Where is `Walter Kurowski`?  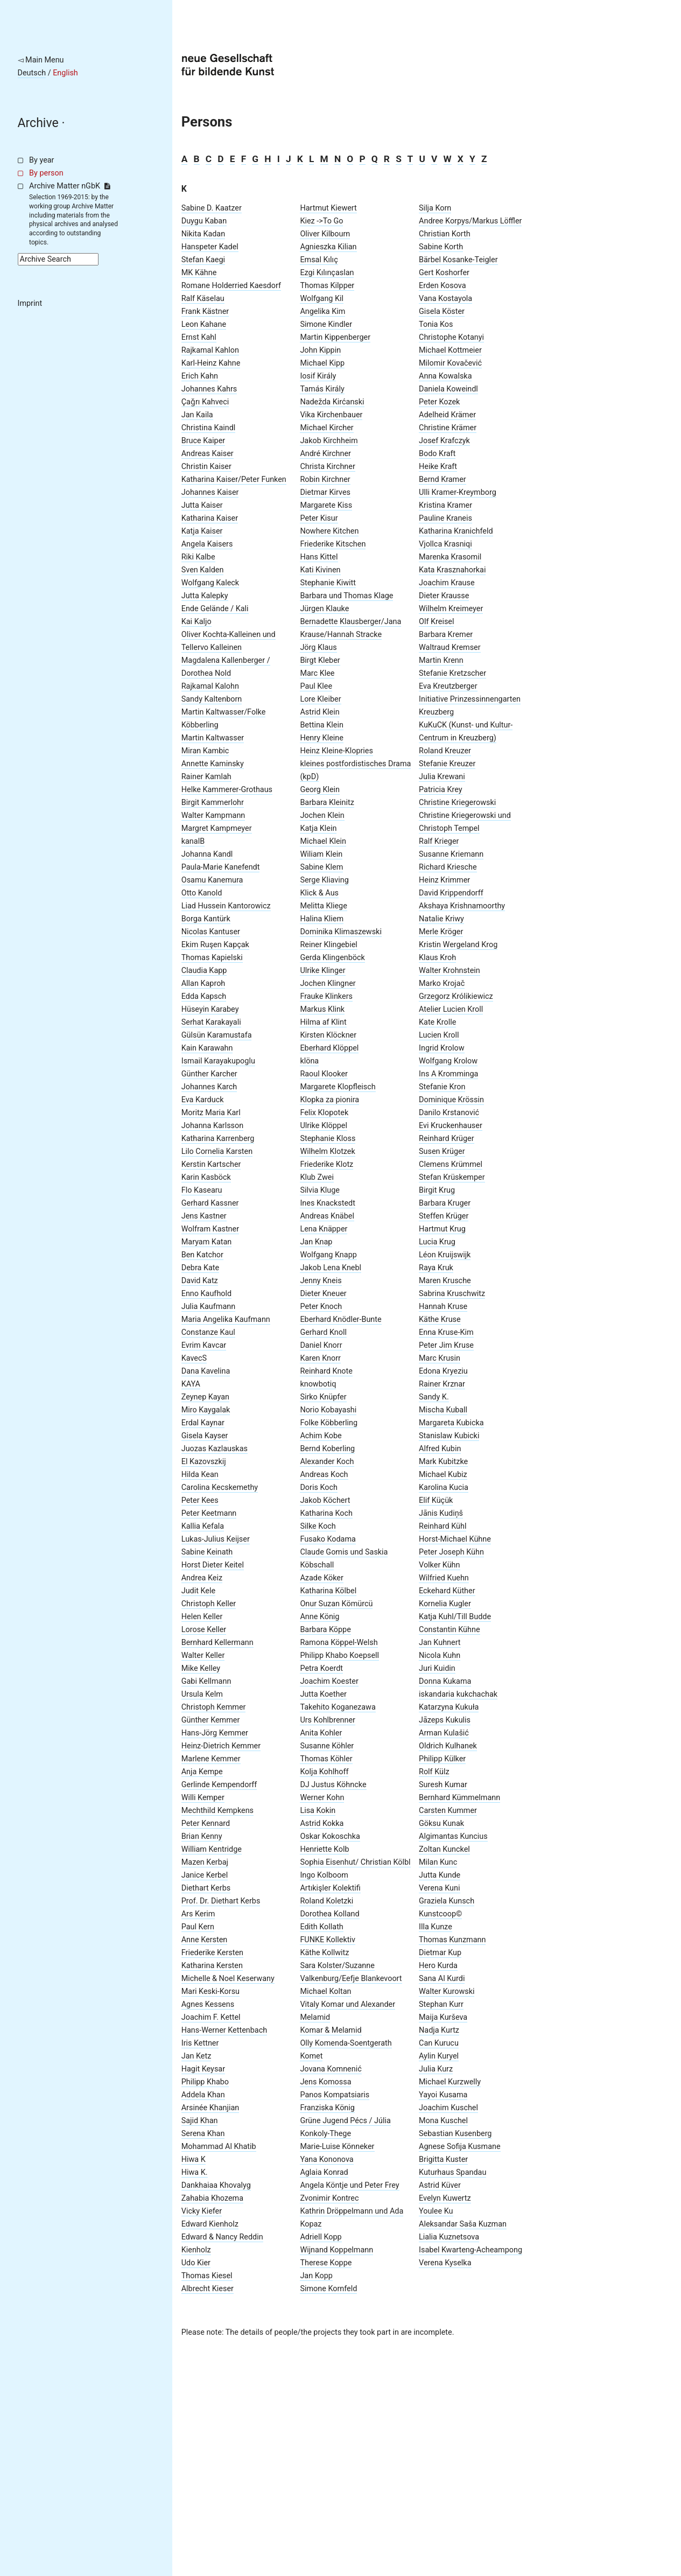 Walter Kurowski is located at coordinates (446, 1991).